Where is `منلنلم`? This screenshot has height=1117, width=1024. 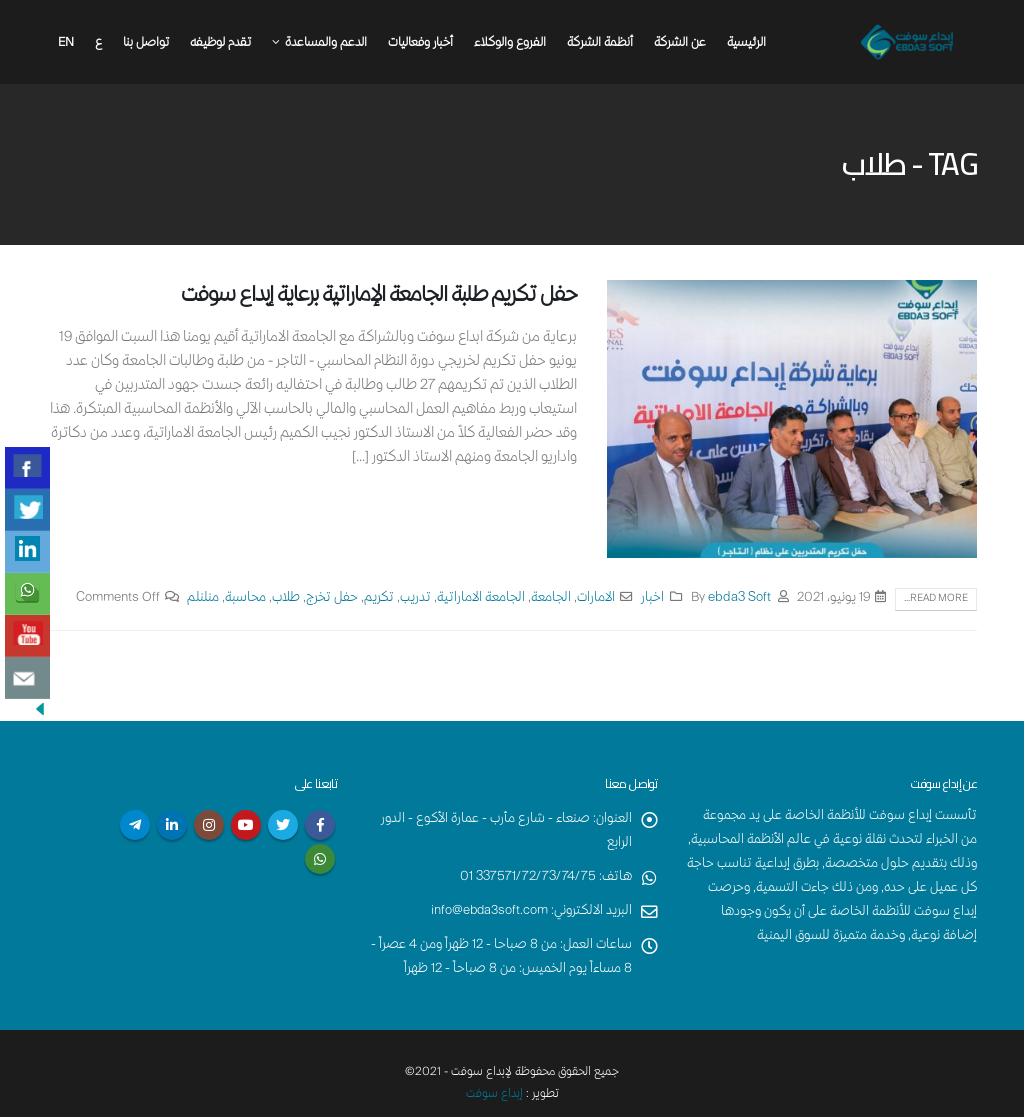
منلنلم is located at coordinates (203, 598).